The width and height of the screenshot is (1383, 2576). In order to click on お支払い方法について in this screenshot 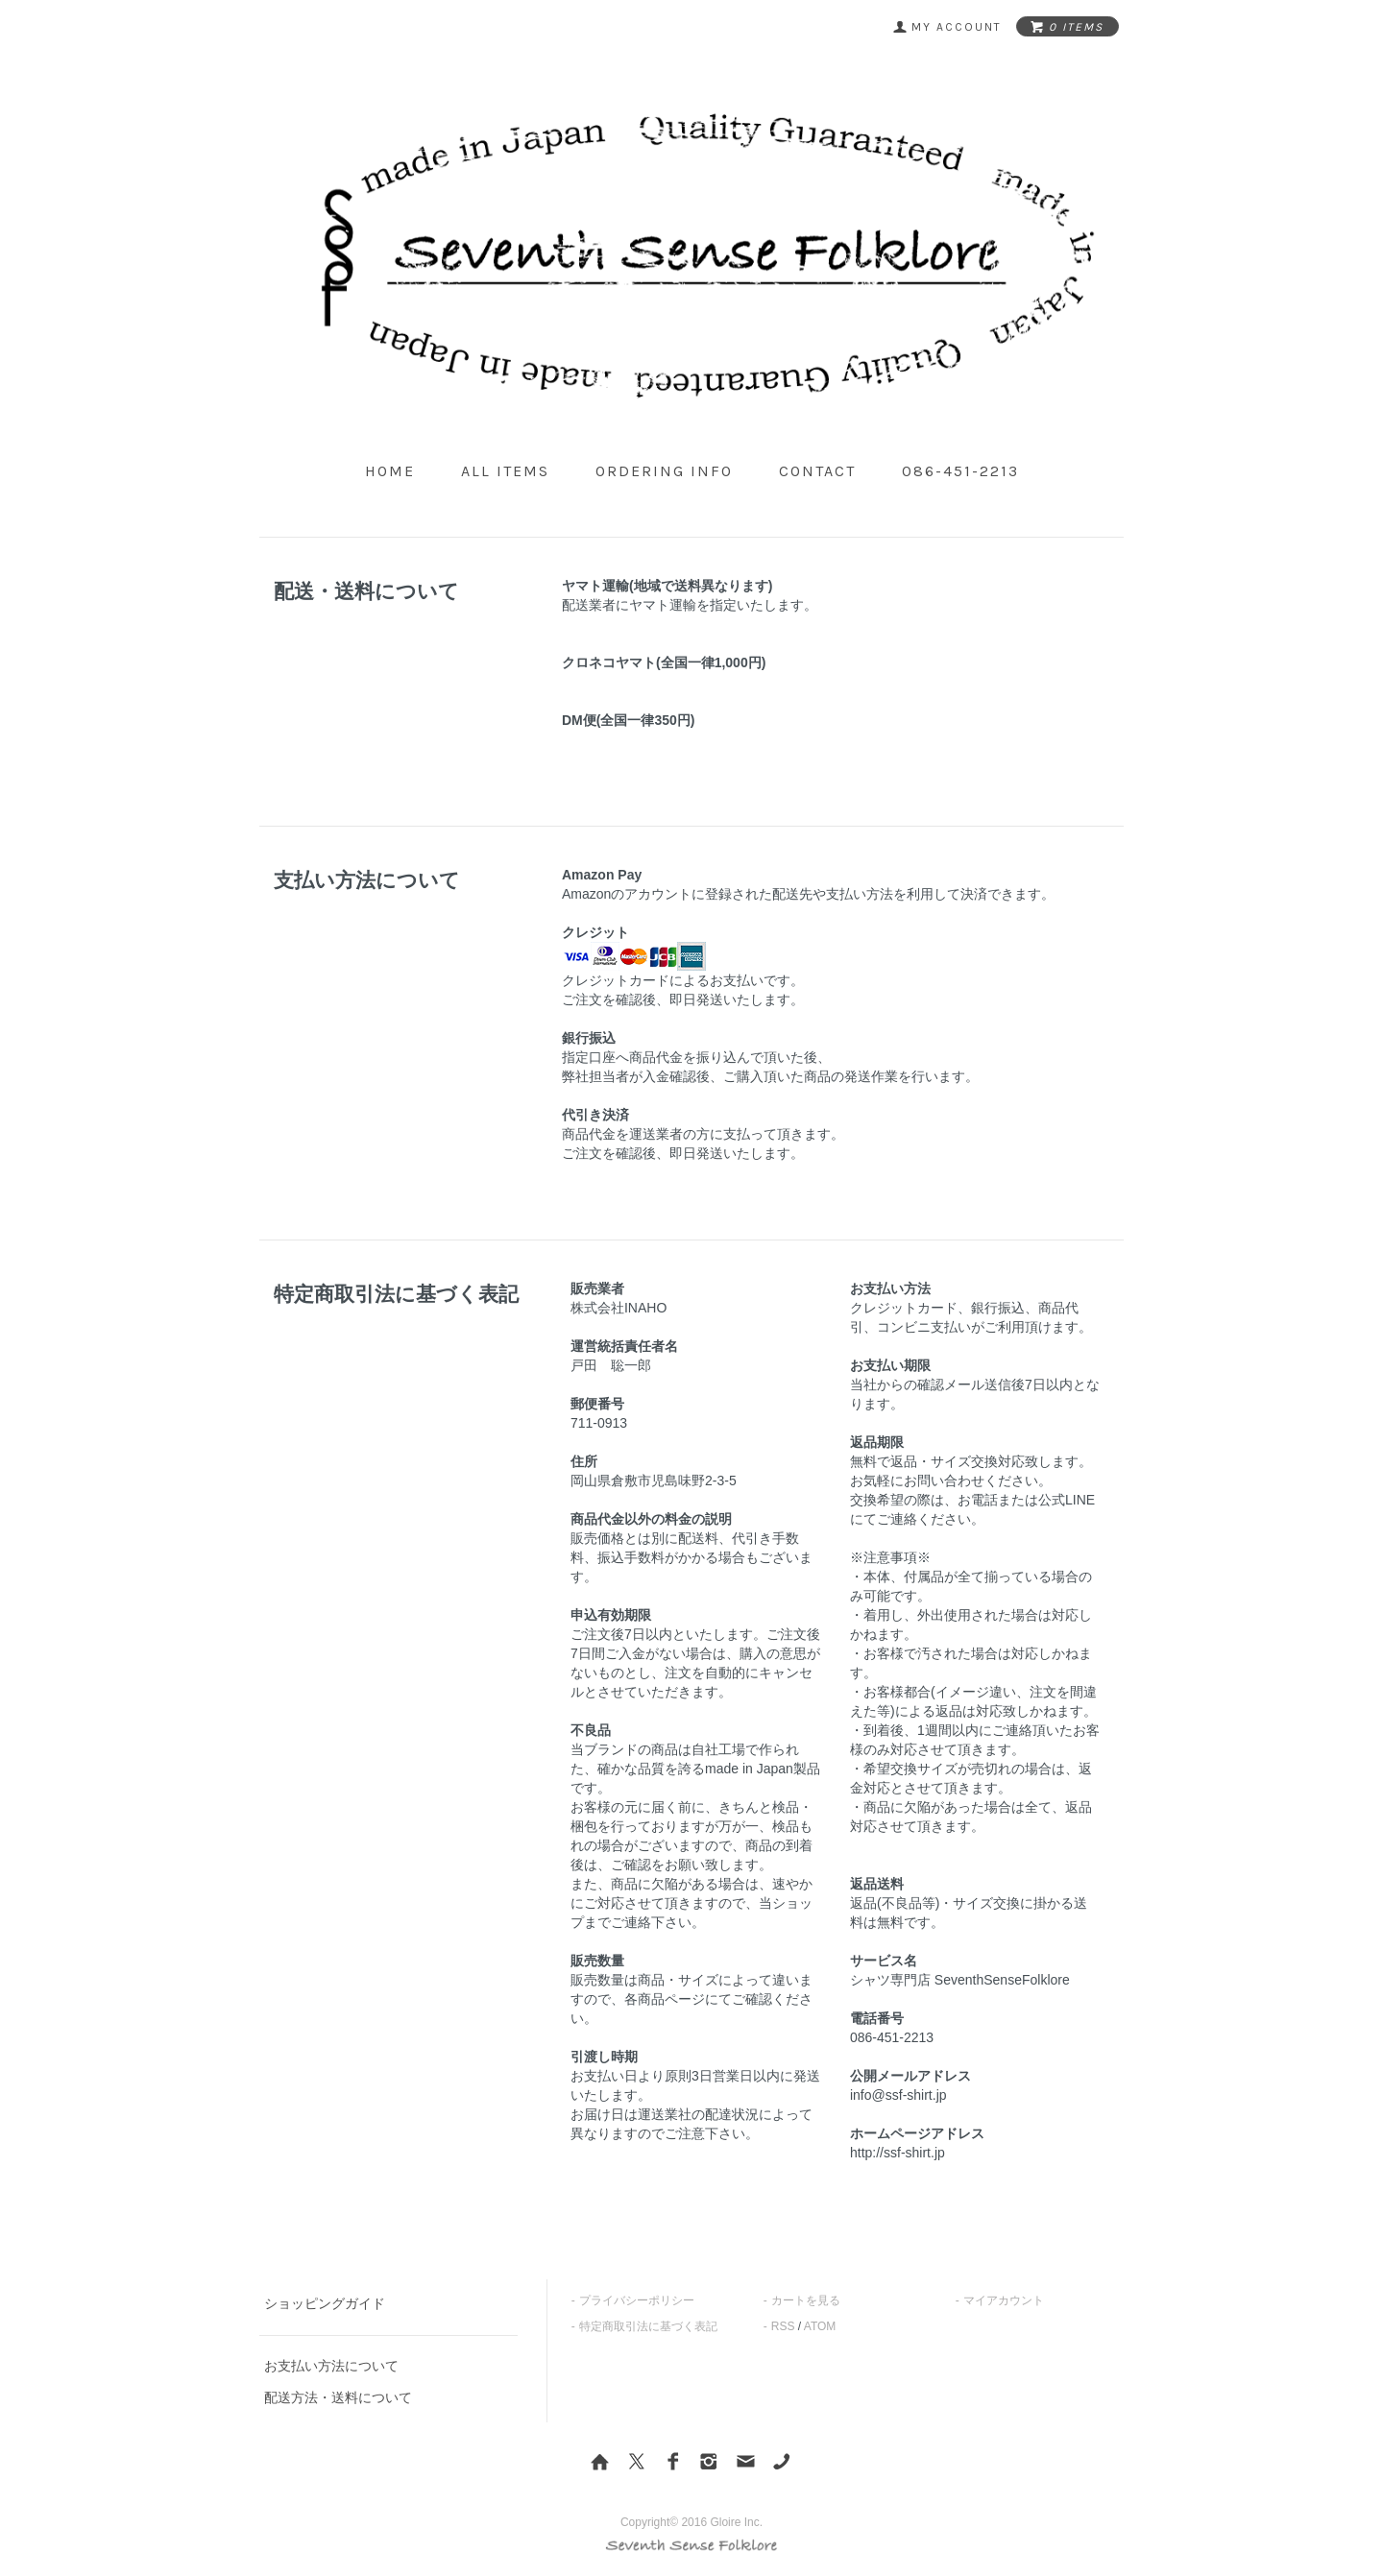, I will do `click(331, 2365)`.